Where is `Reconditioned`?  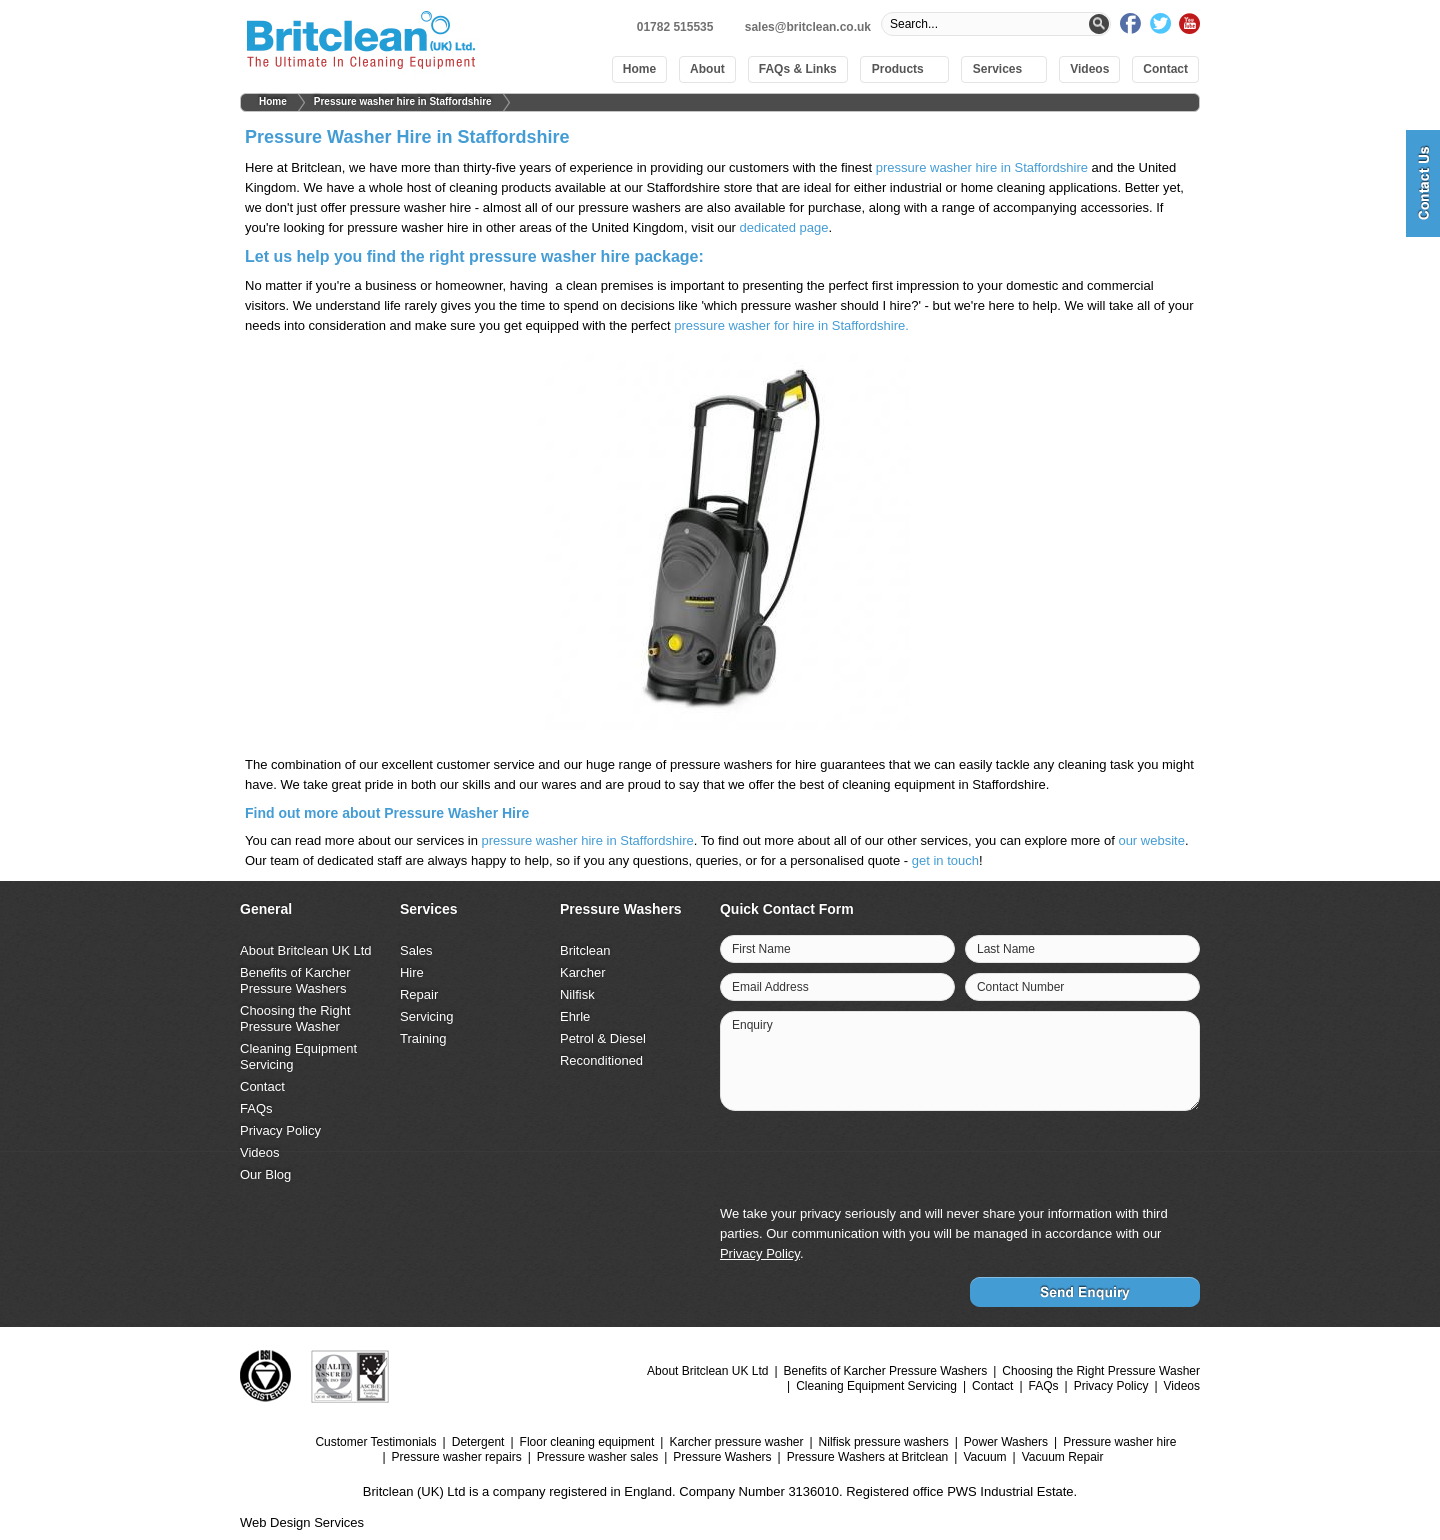
Reconditioned is located at coordinates (601, 1060).